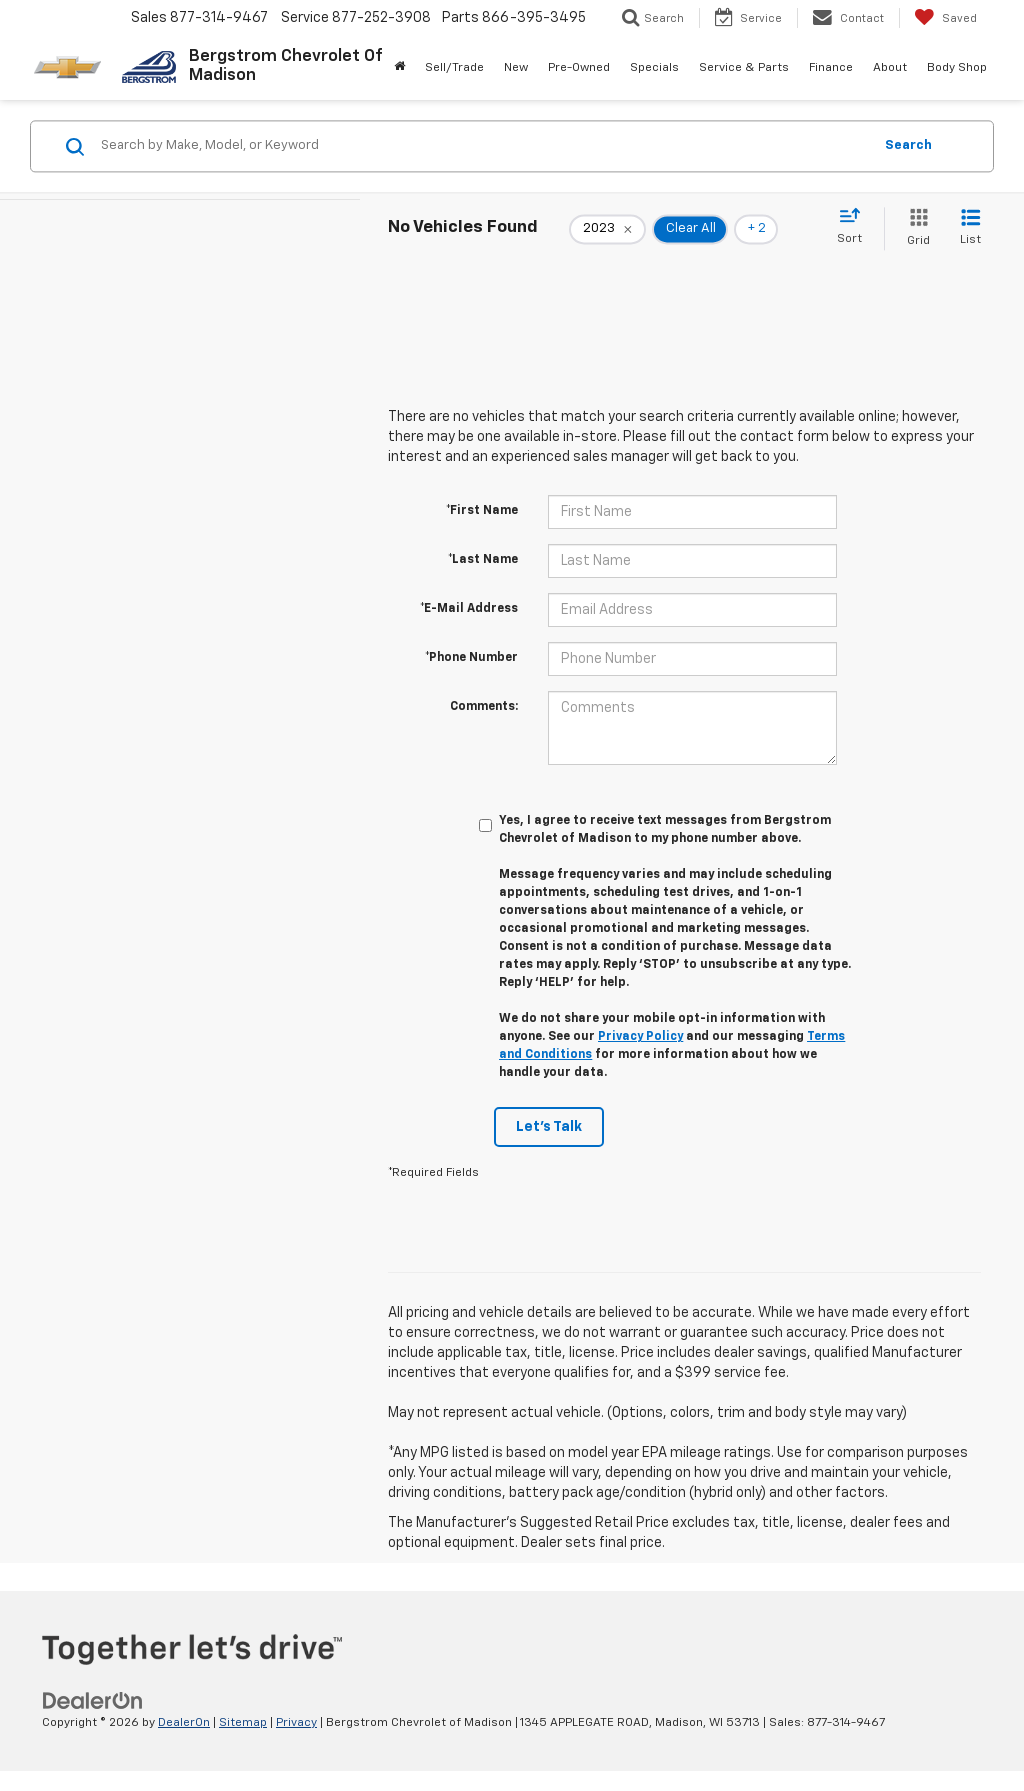  What do you see at coordinates (296, 1723) in the screenshot?
I see `Privacy` at bounding box center [296, 1723].